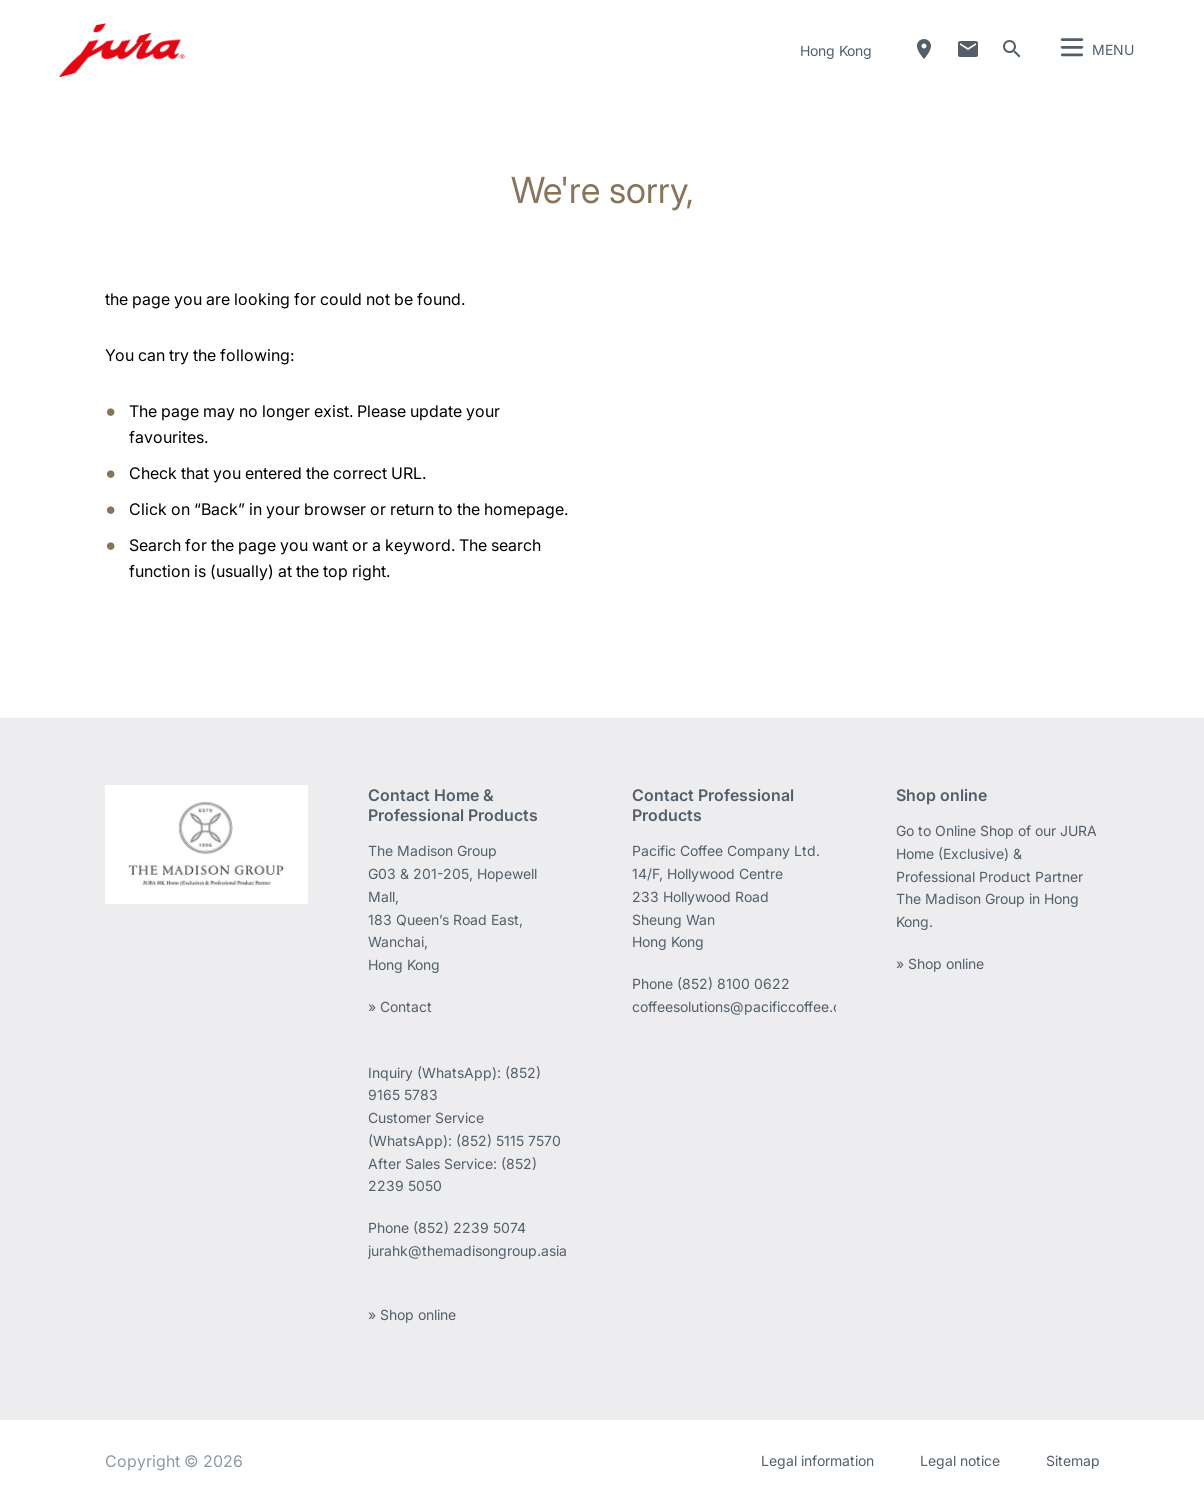  What do you see at coordinates (735, 983) in the screenshot?
I see `(852) 8100 0622` at bounding box center [735, 983].